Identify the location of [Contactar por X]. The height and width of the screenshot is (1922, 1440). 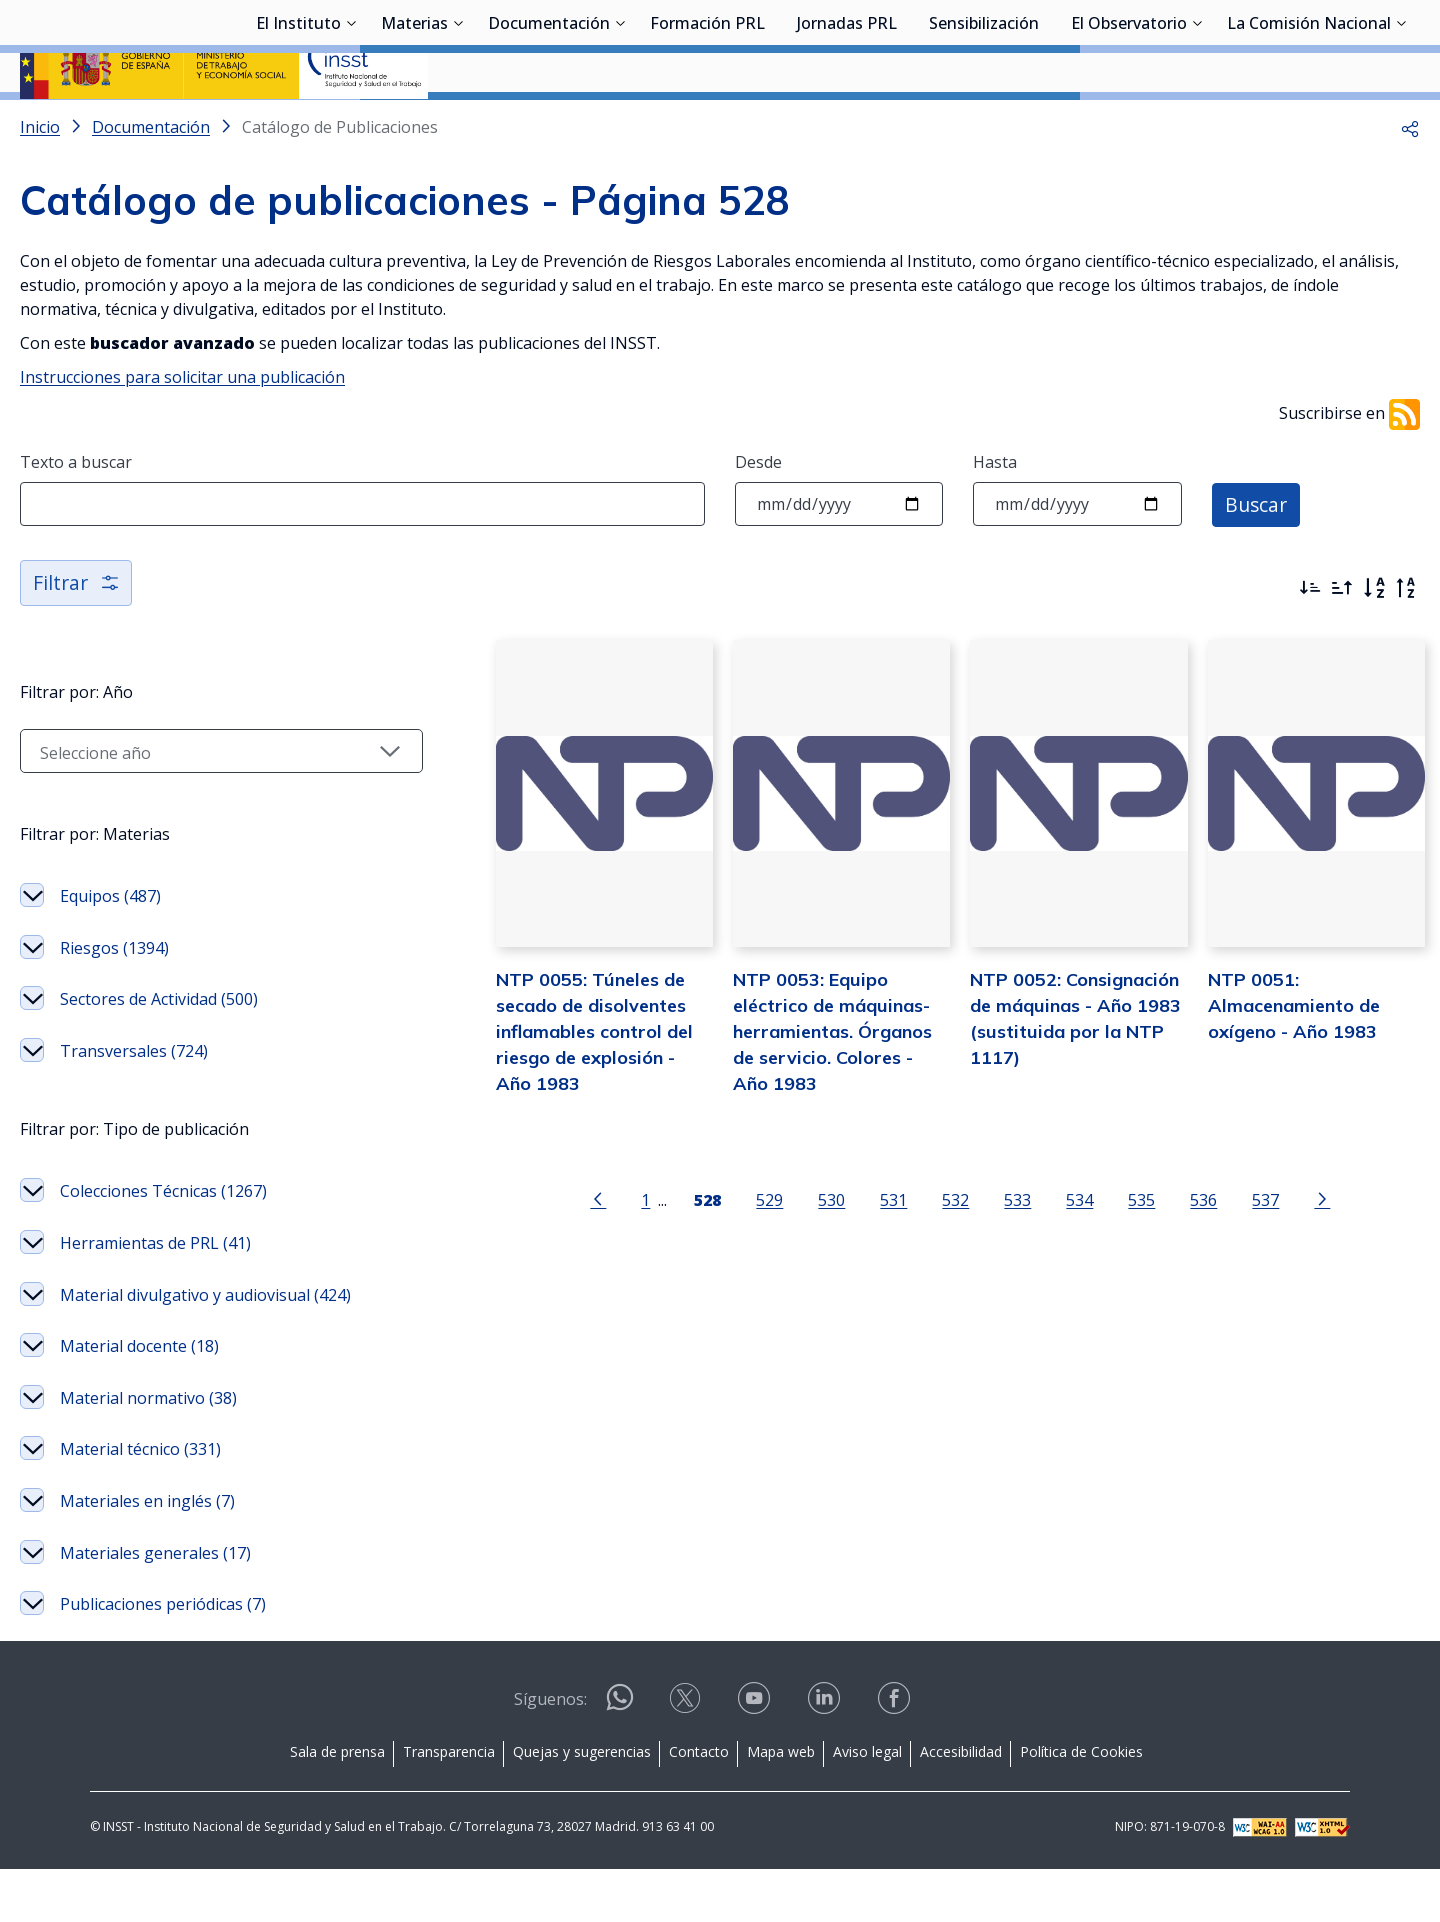
(687, 1757).